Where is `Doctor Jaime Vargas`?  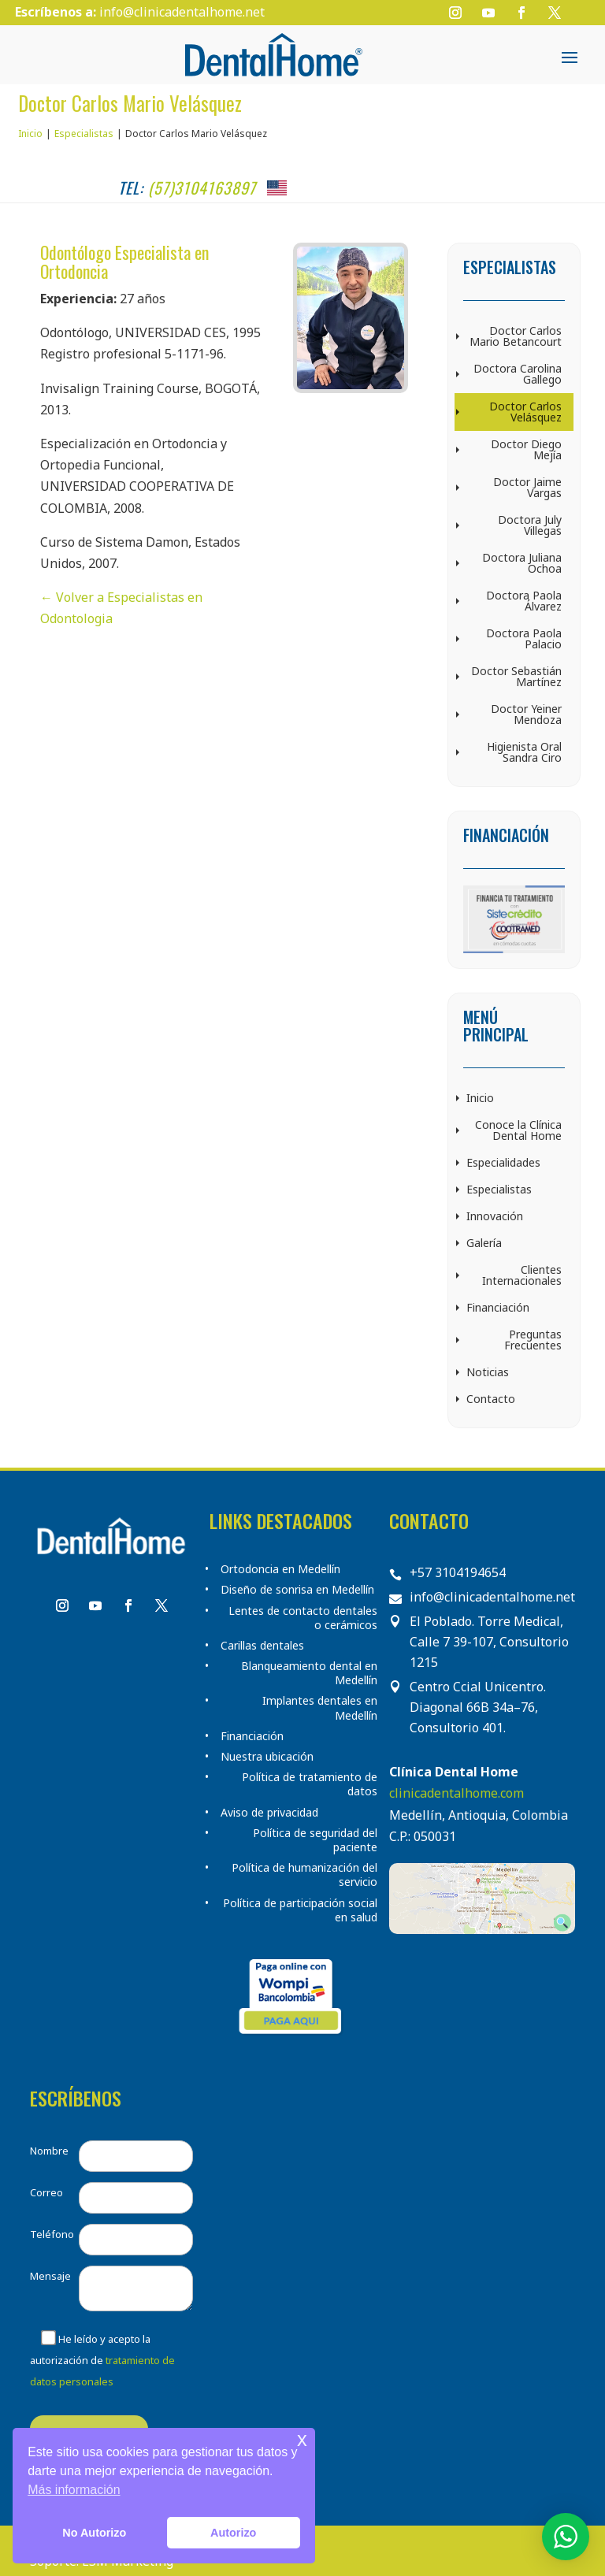
Doctor Jaime Vargas is located at coordinates (527, 487).